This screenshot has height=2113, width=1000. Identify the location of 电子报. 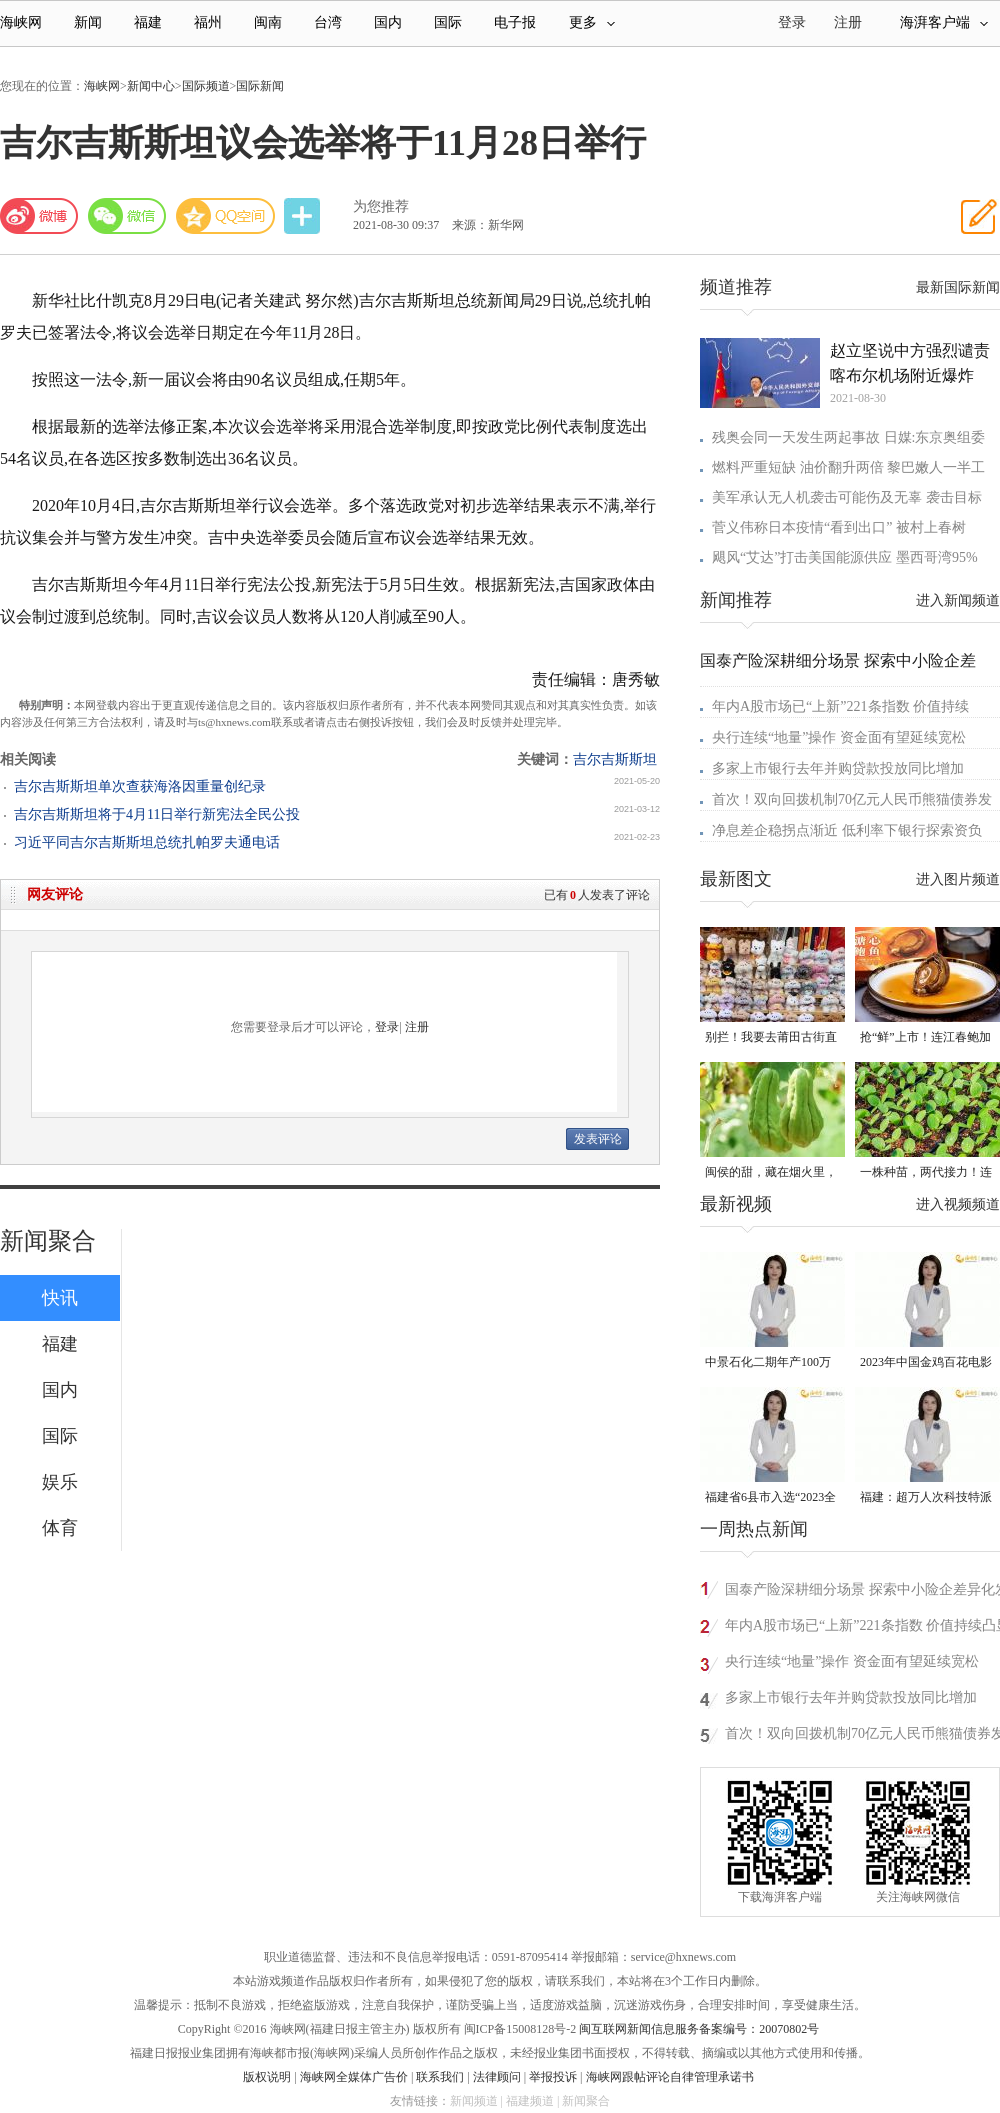
(515, 22).